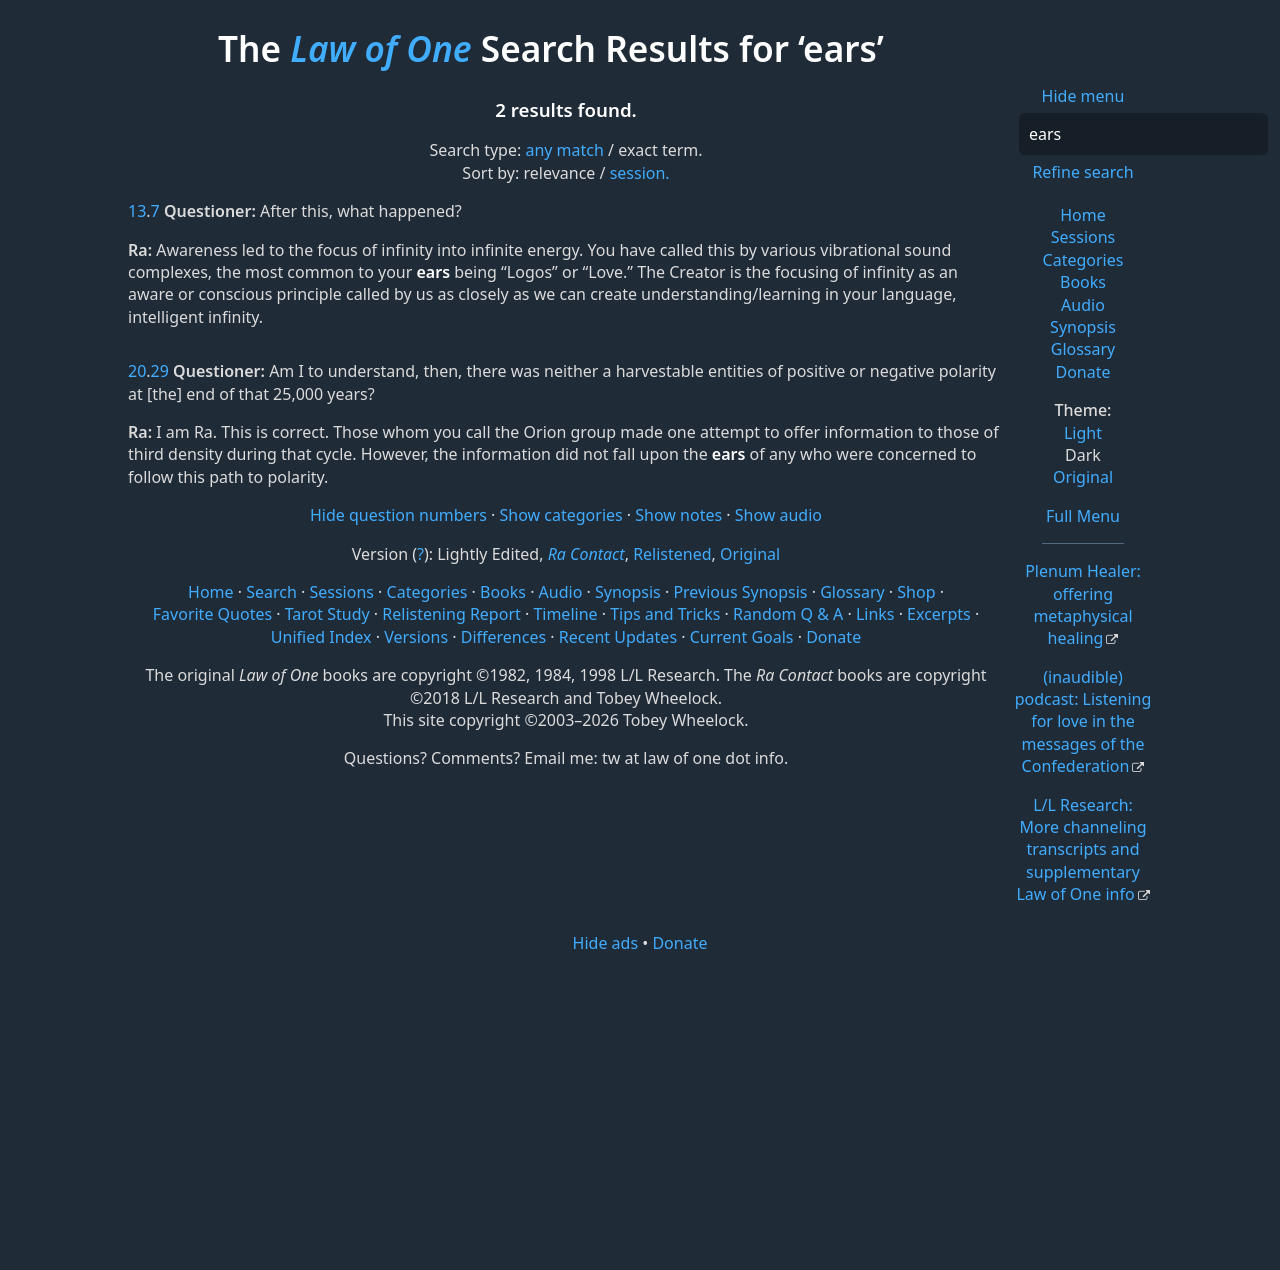 The height and width of the screenshot is (1270, 1280). What do you see at coordinates (1083, 516) in the screenshot?
I see `Full Menu` at bounding box center [1083, 516].